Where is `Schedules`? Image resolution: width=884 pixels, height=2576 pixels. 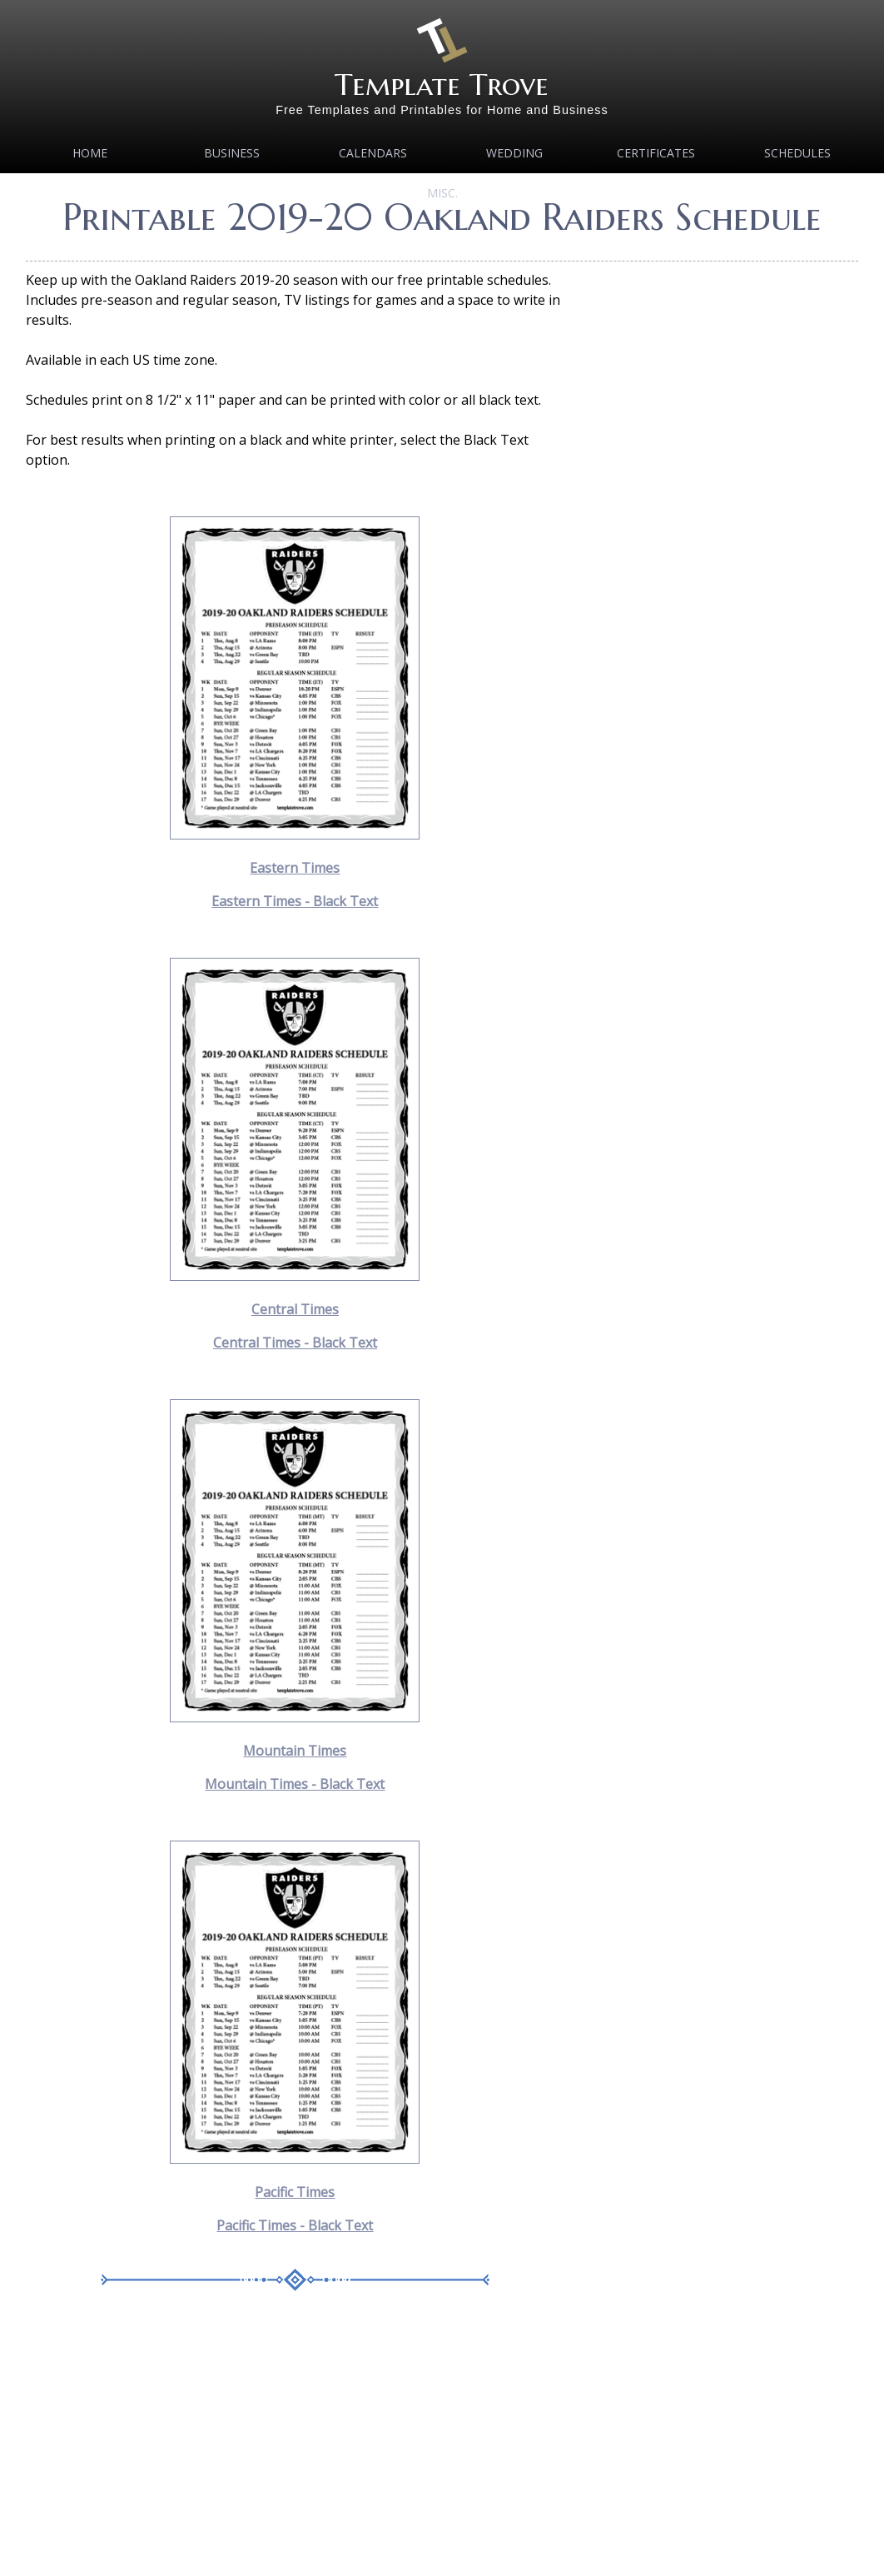 Schedules is located at coordinates (797, 153).